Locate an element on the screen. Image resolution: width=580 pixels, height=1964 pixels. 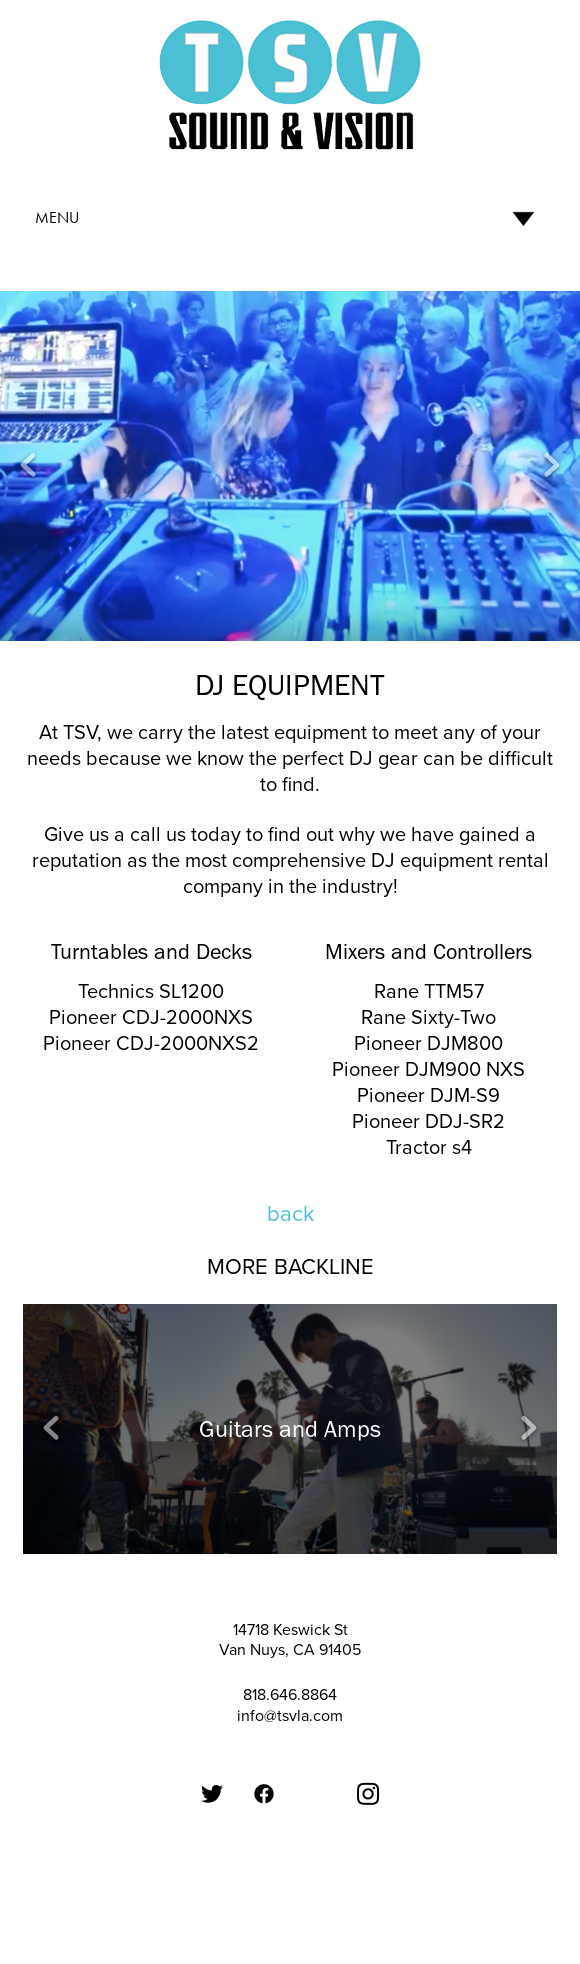
[Instagram] is located at coordinates (368, 1794).